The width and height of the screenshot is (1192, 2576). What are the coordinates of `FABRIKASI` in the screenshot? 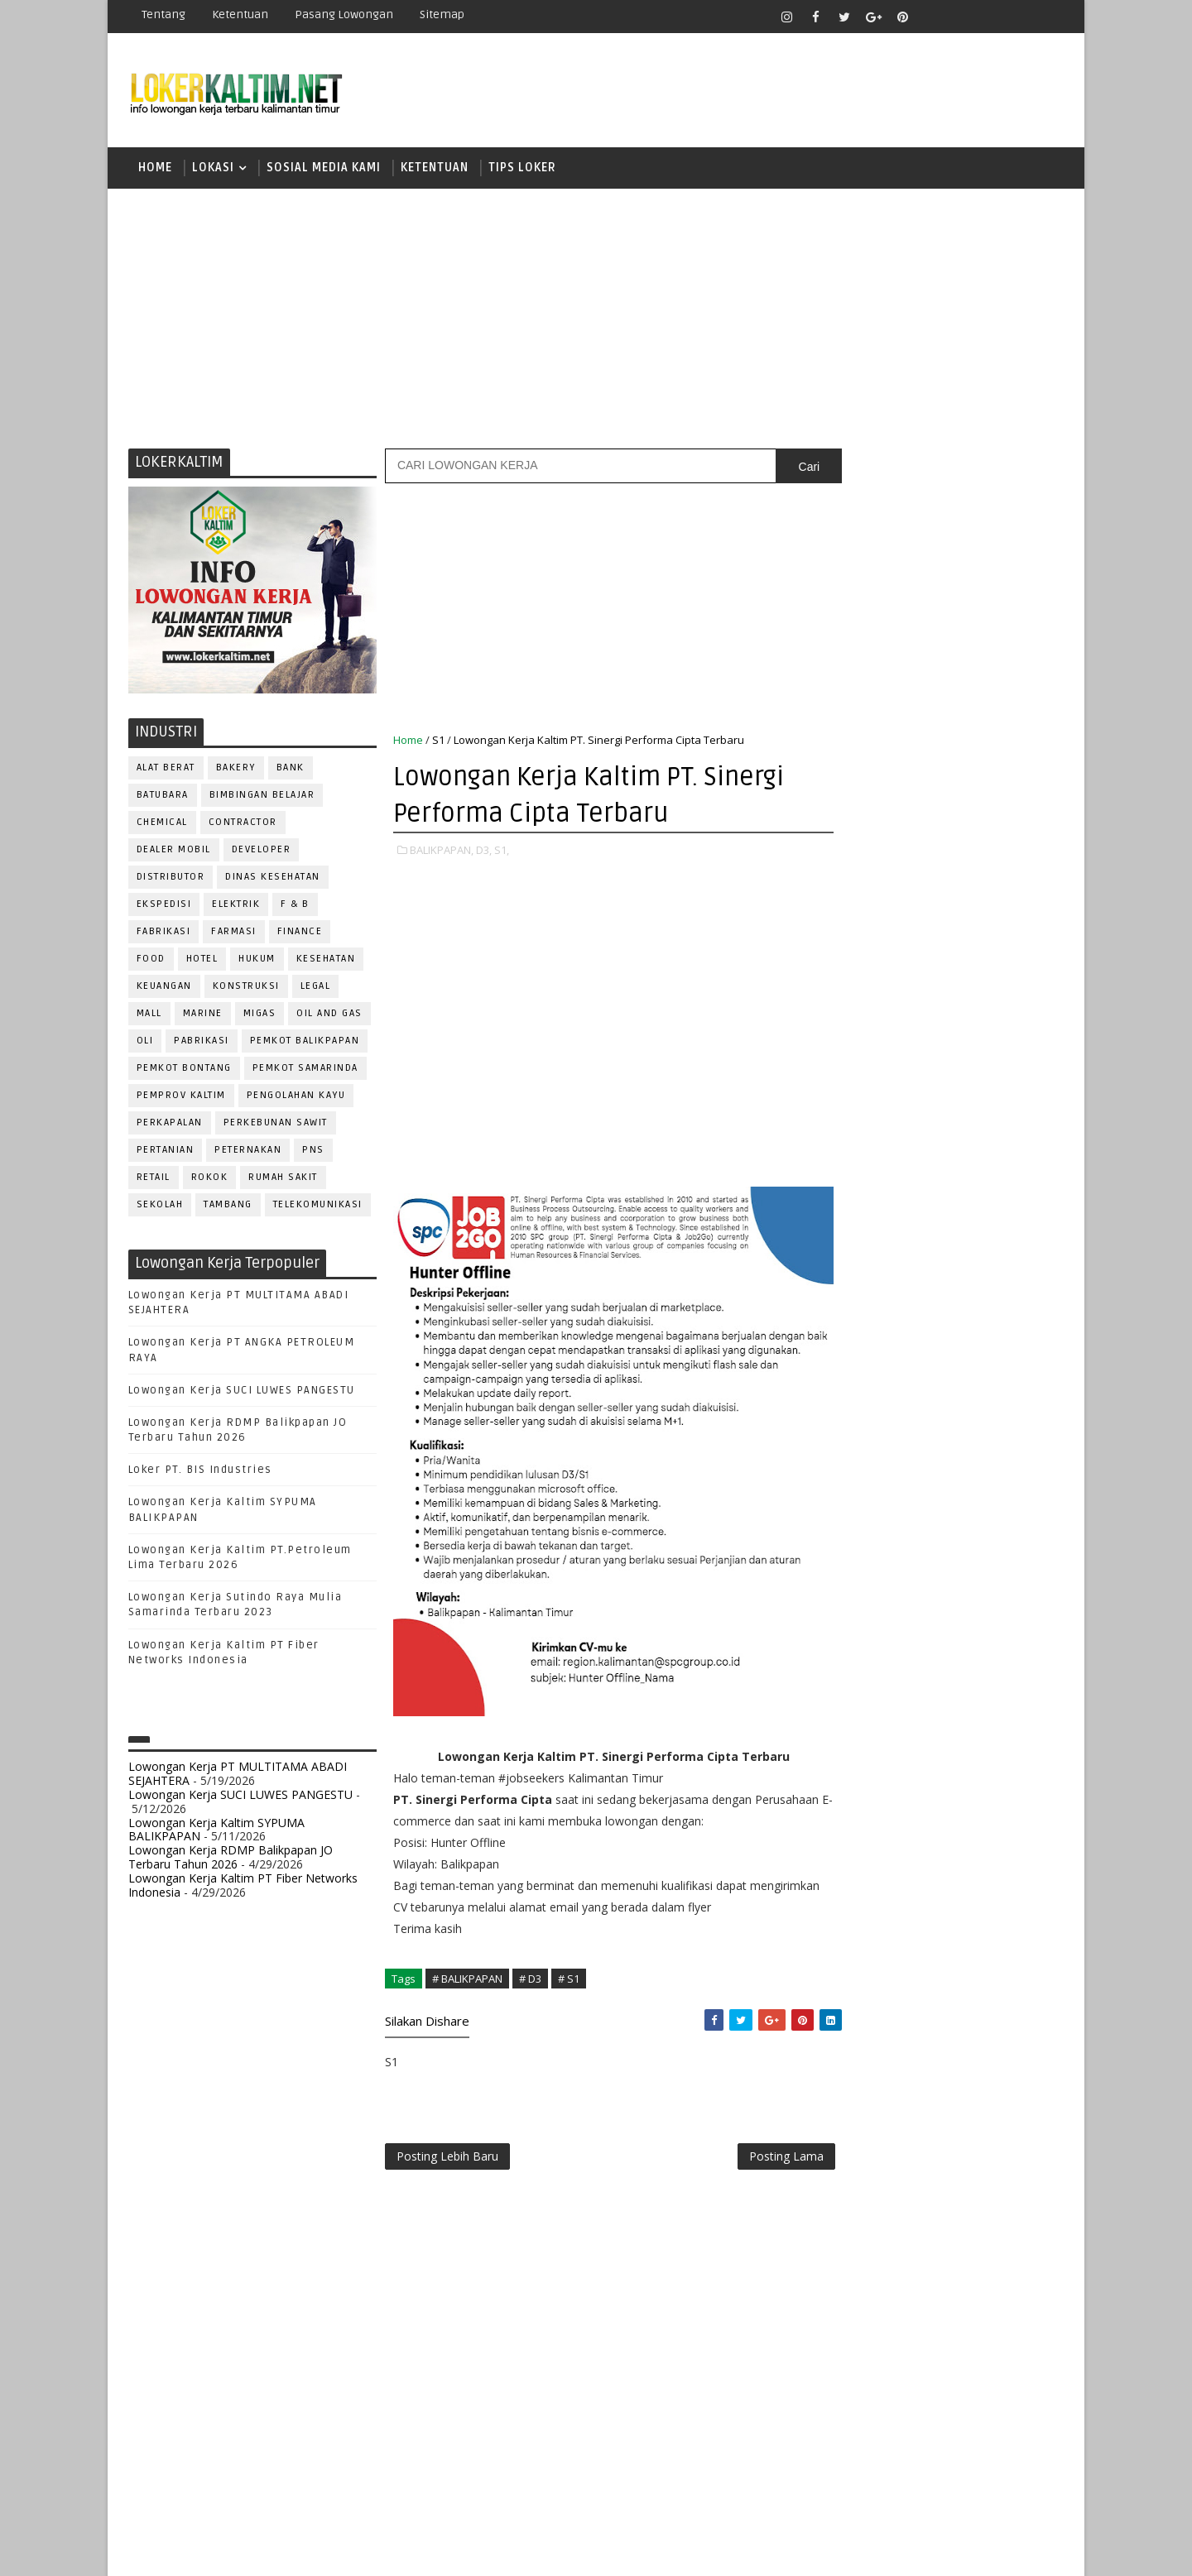 It's located at (164, 934).